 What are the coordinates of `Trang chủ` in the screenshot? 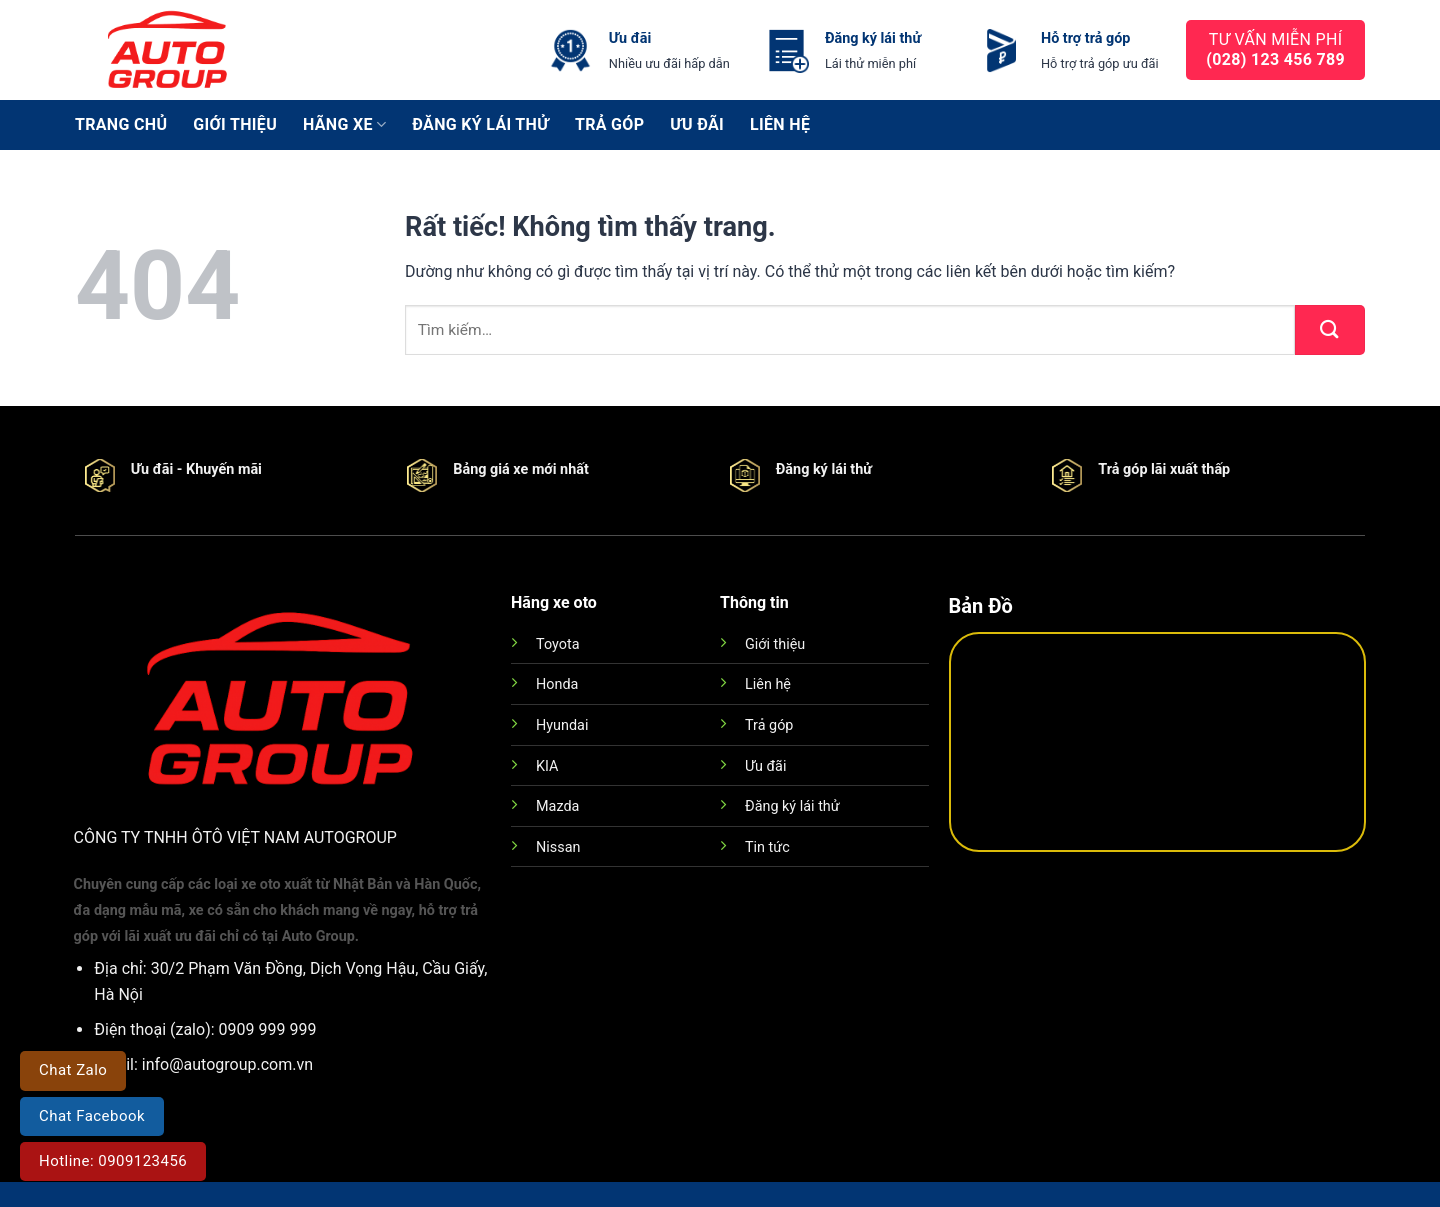 It's located at (121, 124).